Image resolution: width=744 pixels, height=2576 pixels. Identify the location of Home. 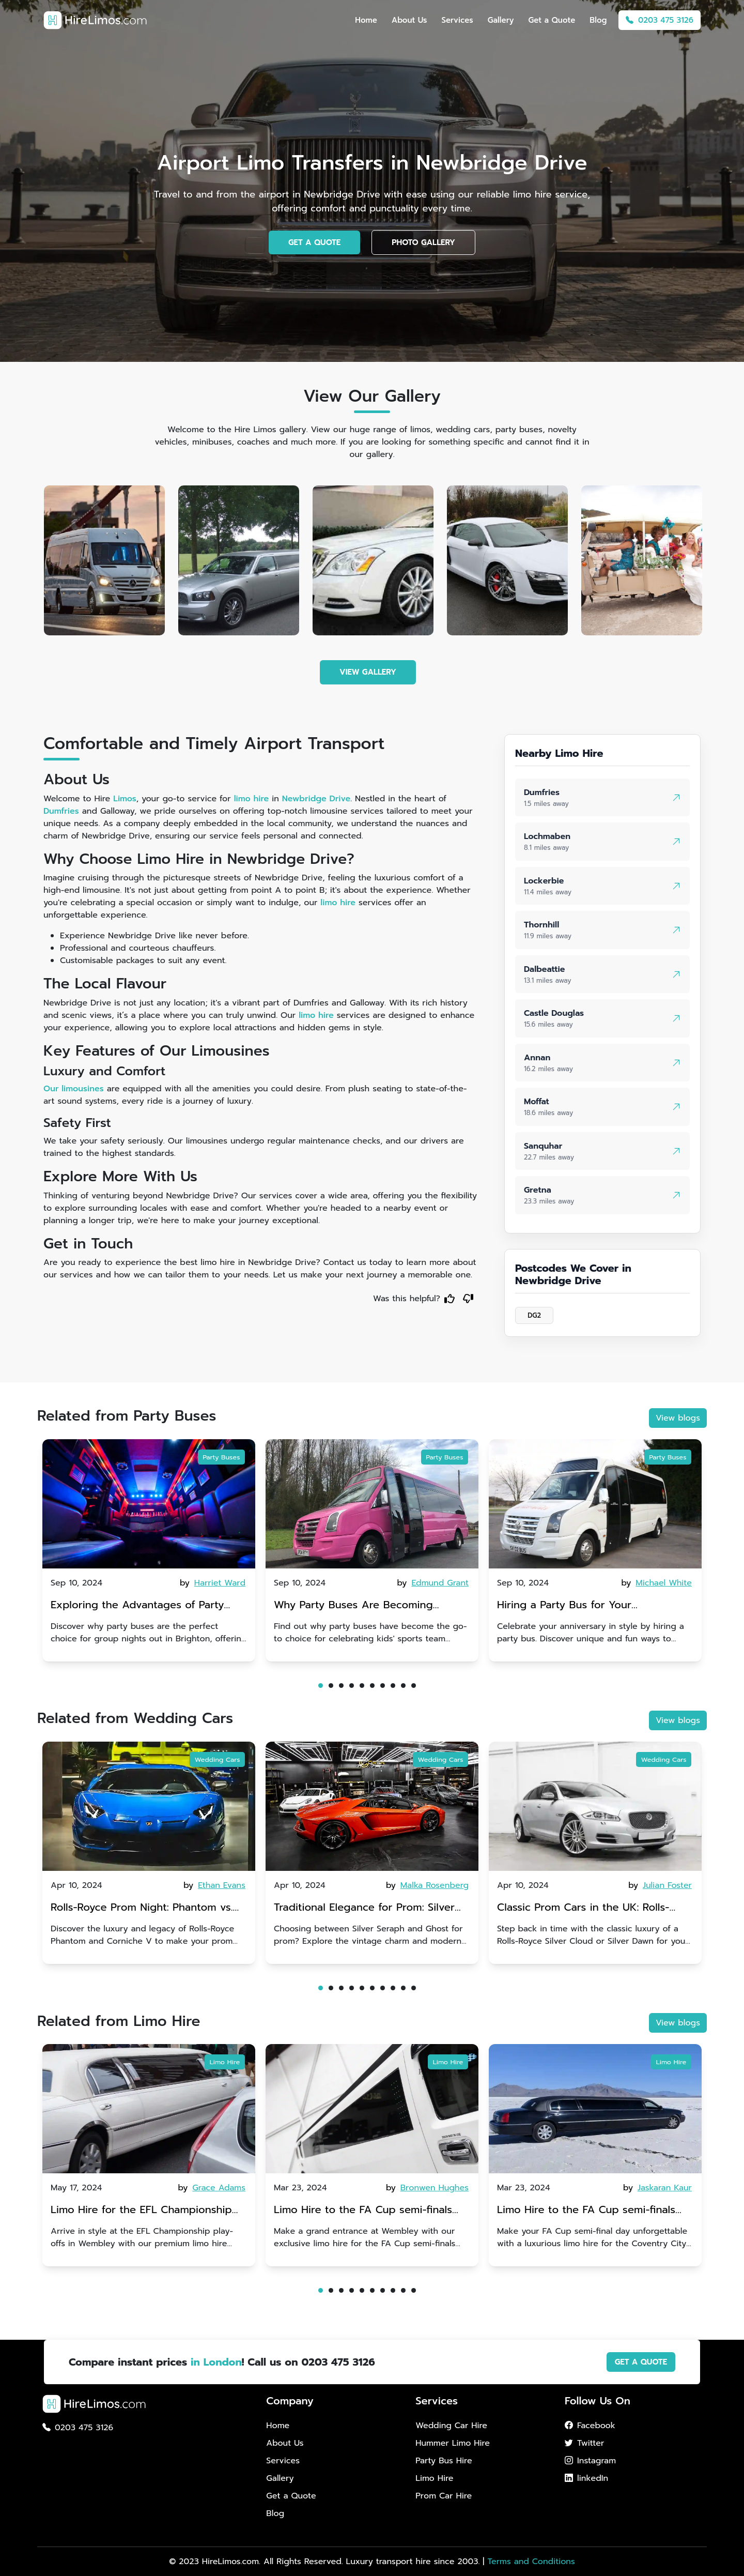
(366, 20).